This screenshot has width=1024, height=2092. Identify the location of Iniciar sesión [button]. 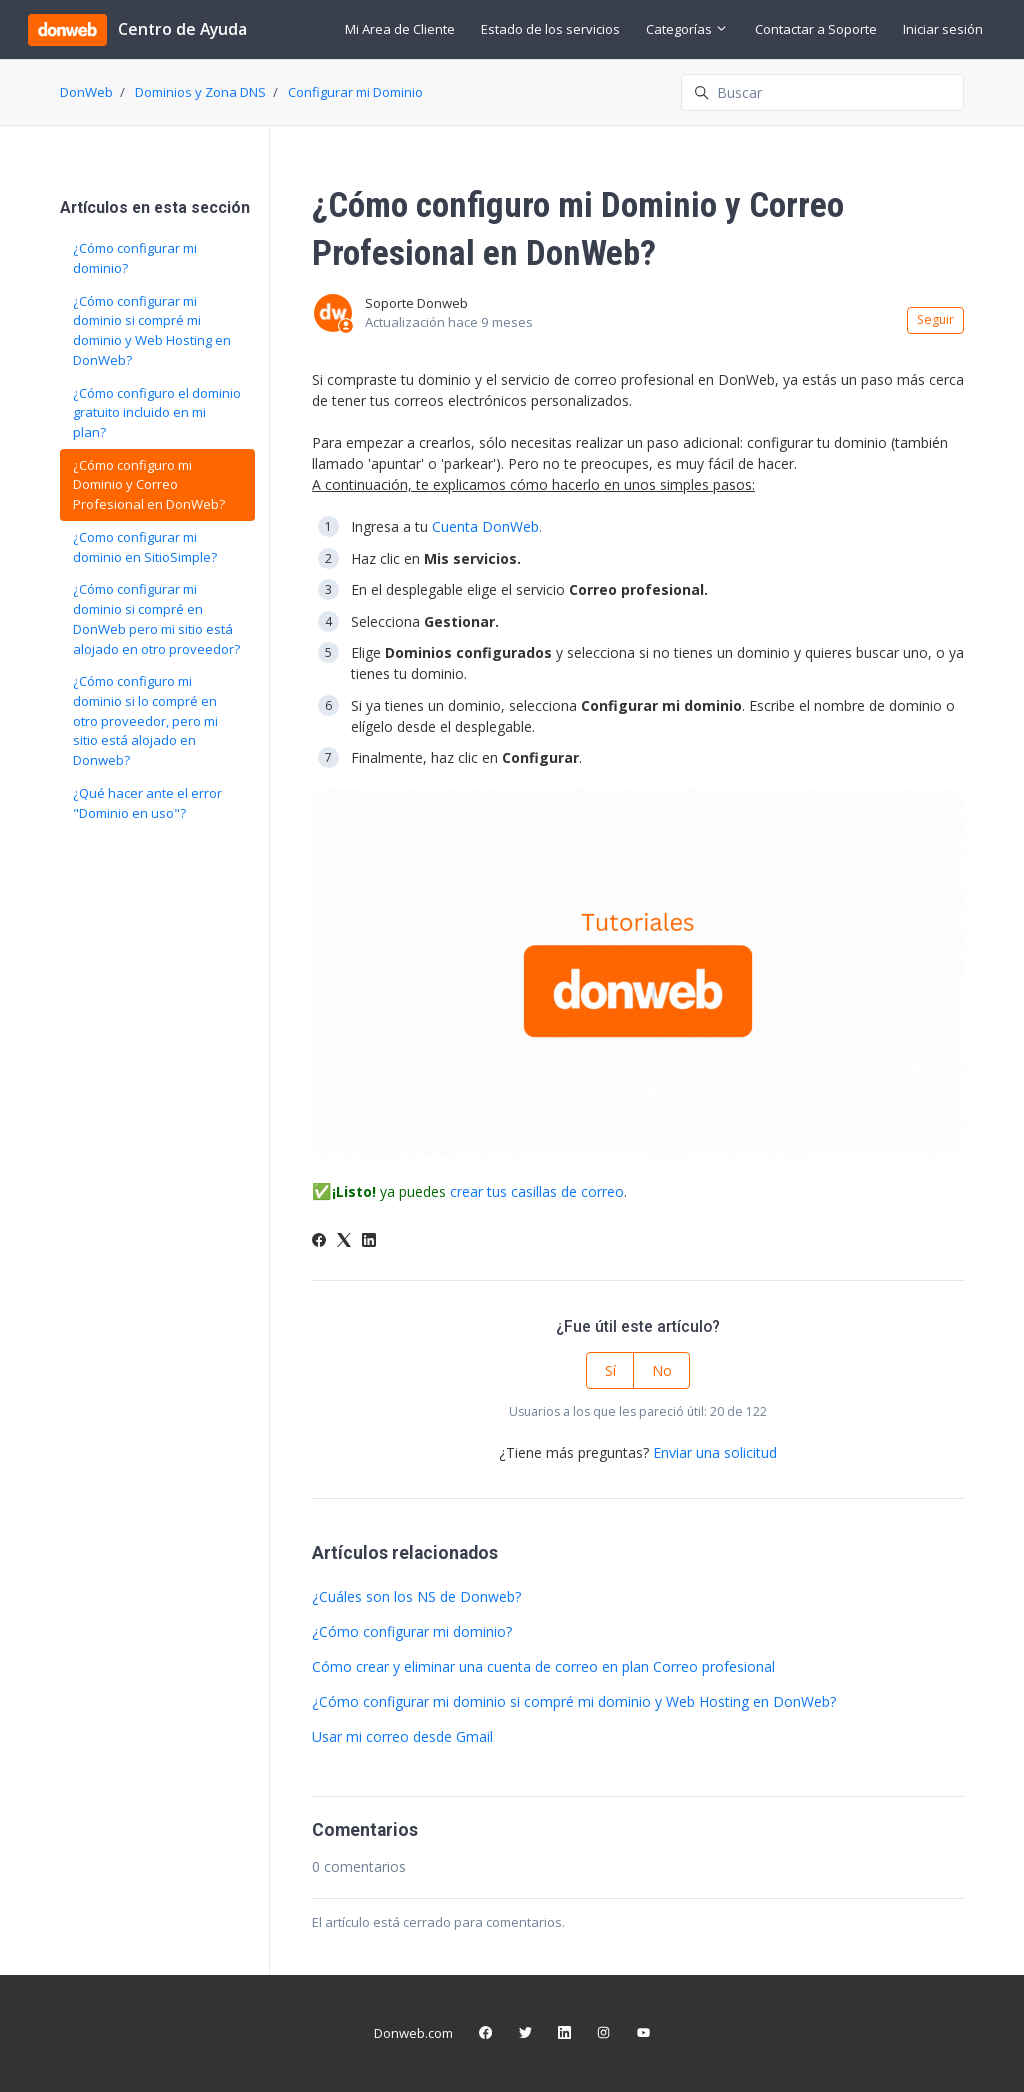
(943, 29).